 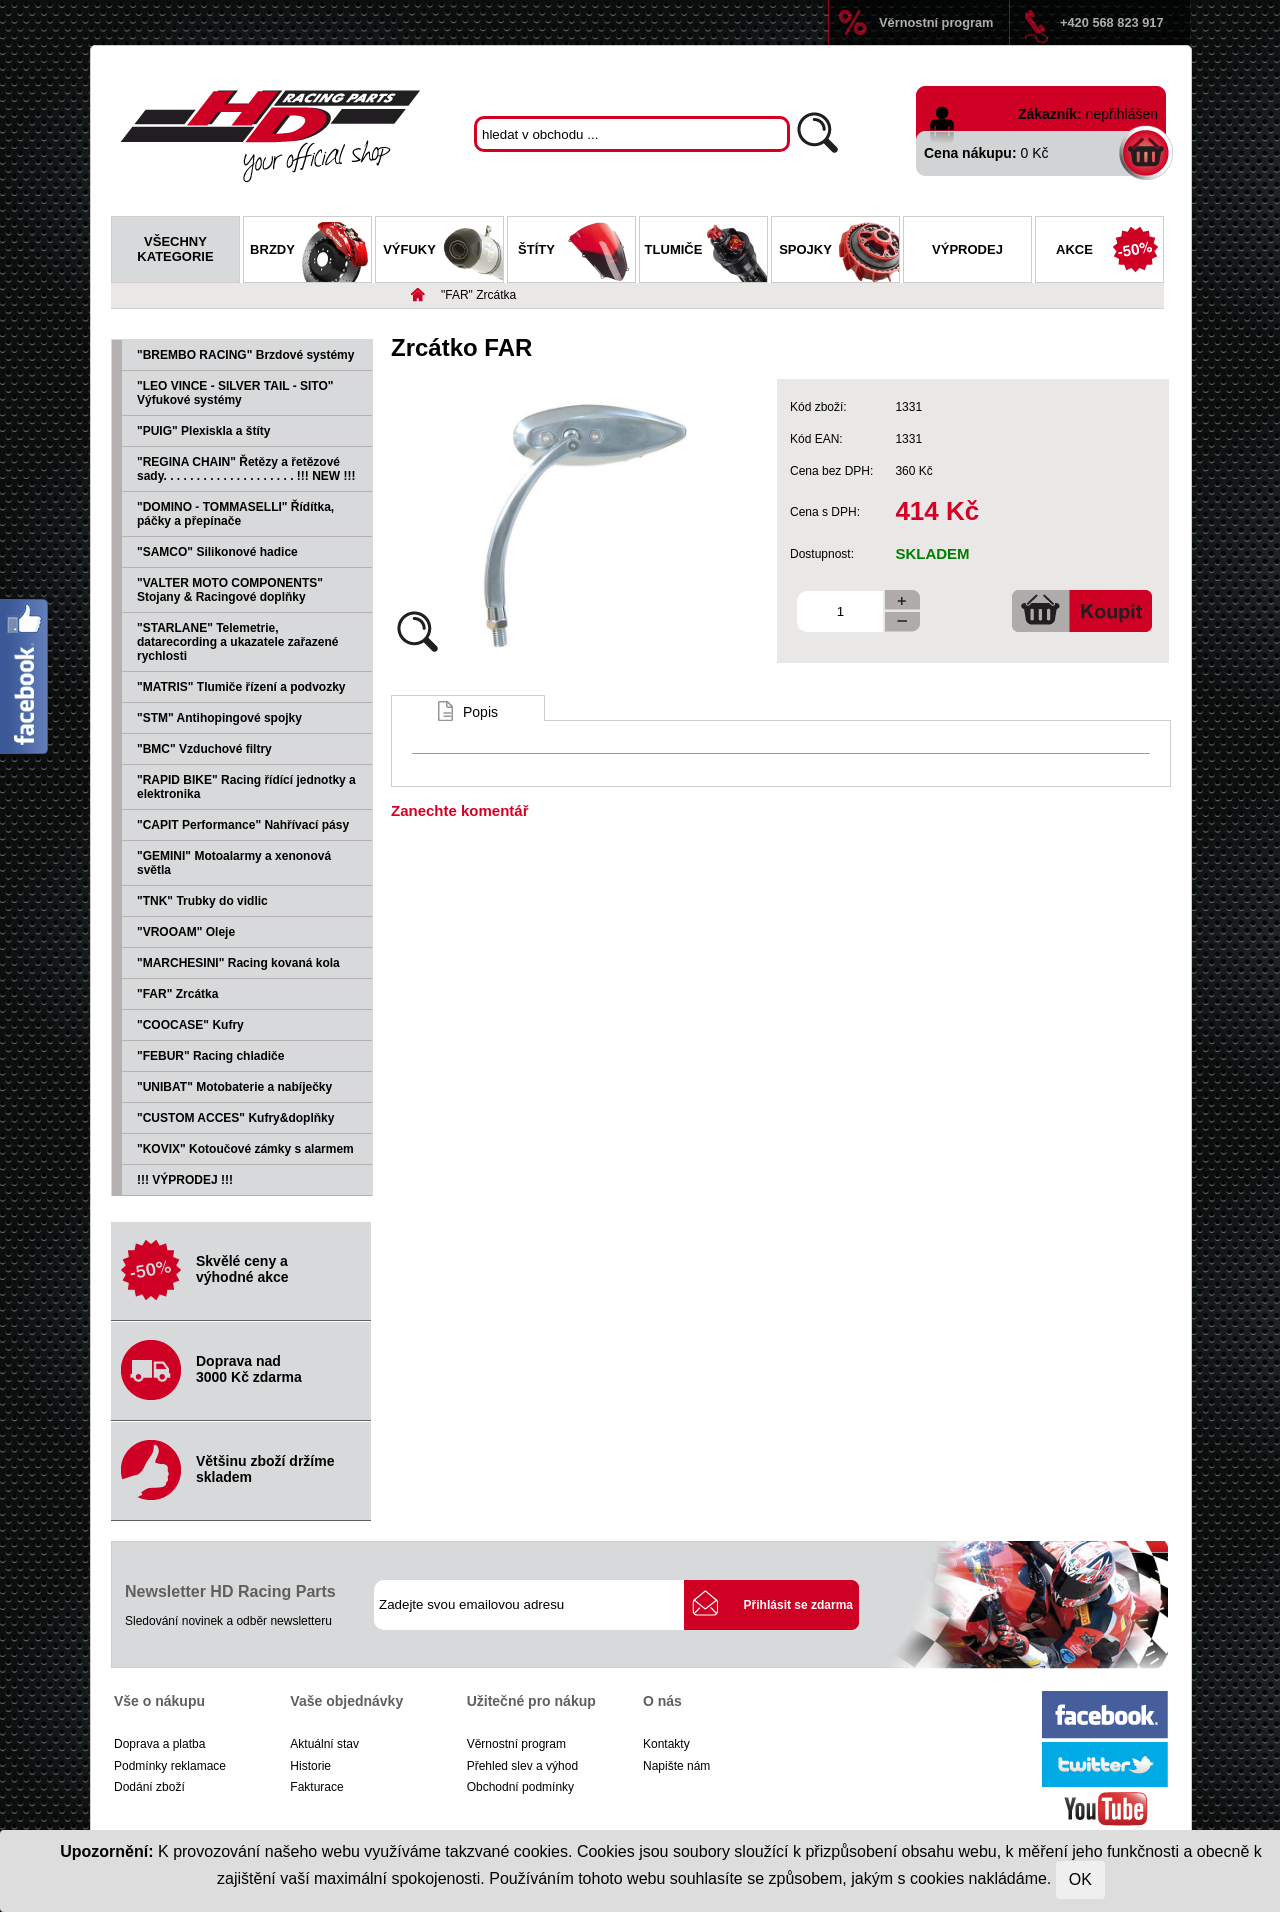 What do you see at coordinates (149, 1787) in the screenshot?
I see `Dodání zboží` at bounding box center [149, 1787].